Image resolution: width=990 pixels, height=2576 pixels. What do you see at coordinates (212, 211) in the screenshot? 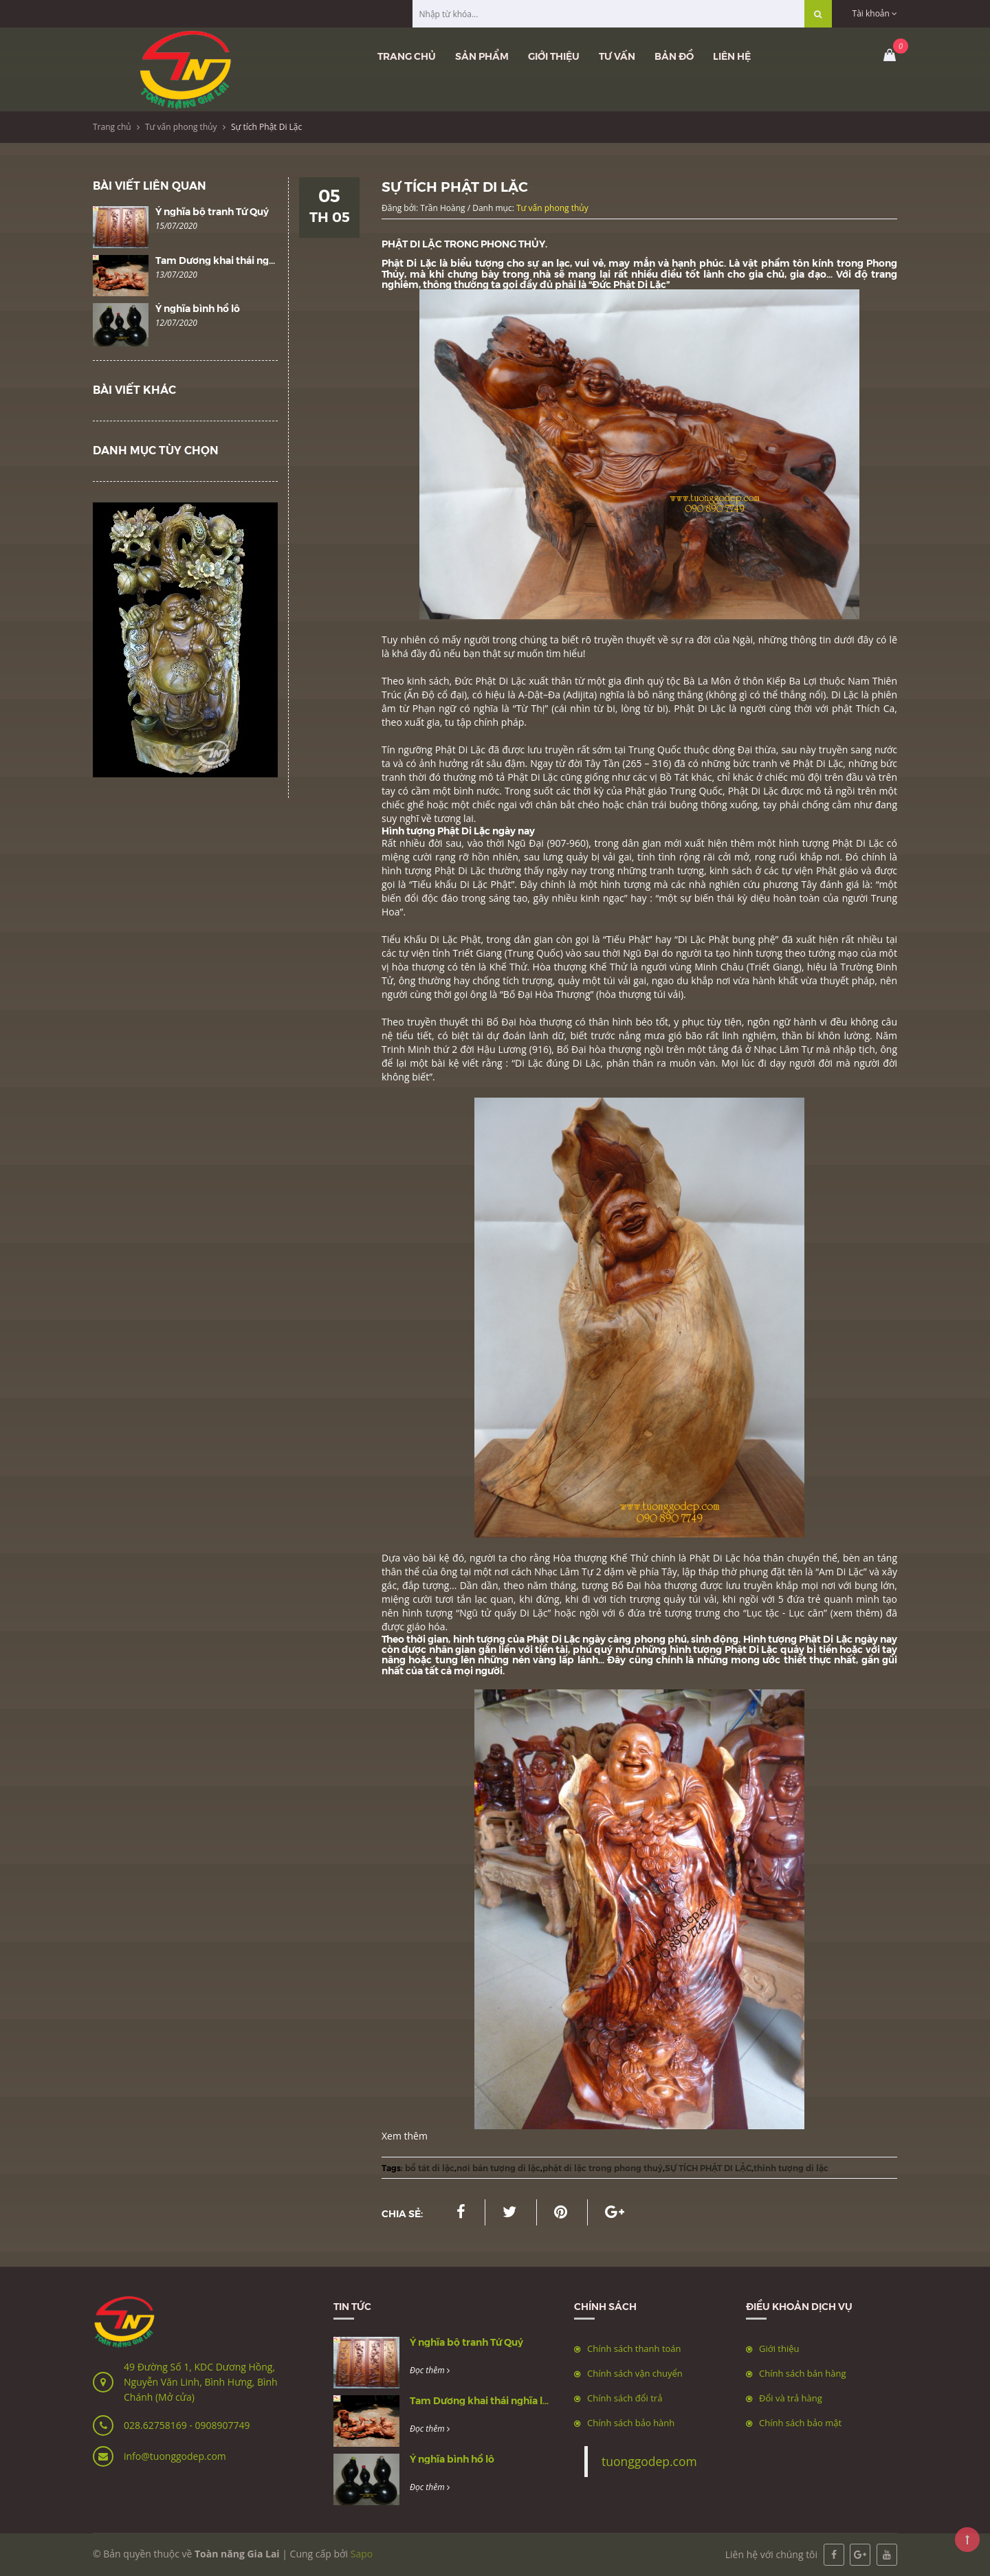
I see `Ý nghĩa bộ tranh Tứ Quý` at bounding box center [212, 211].